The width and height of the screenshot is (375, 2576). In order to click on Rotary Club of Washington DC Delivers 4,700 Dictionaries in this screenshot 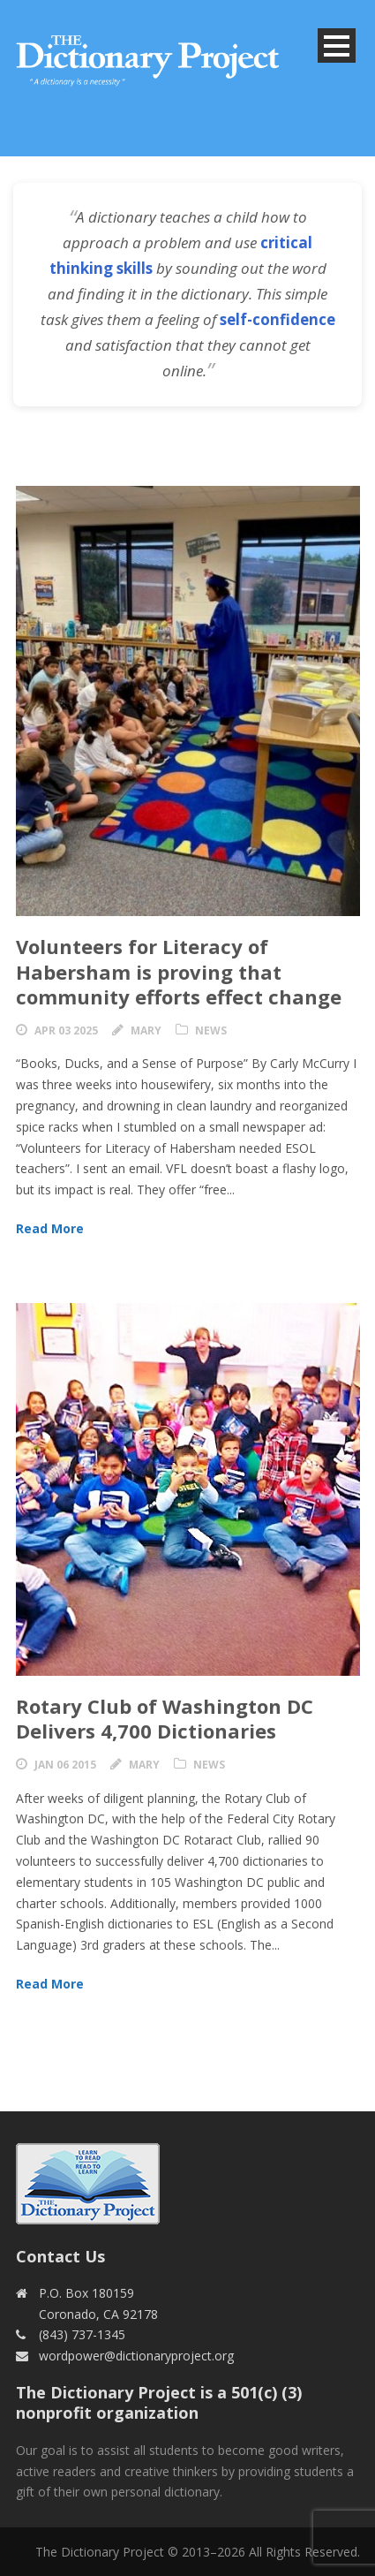, I will do `click(164, 1719)`.